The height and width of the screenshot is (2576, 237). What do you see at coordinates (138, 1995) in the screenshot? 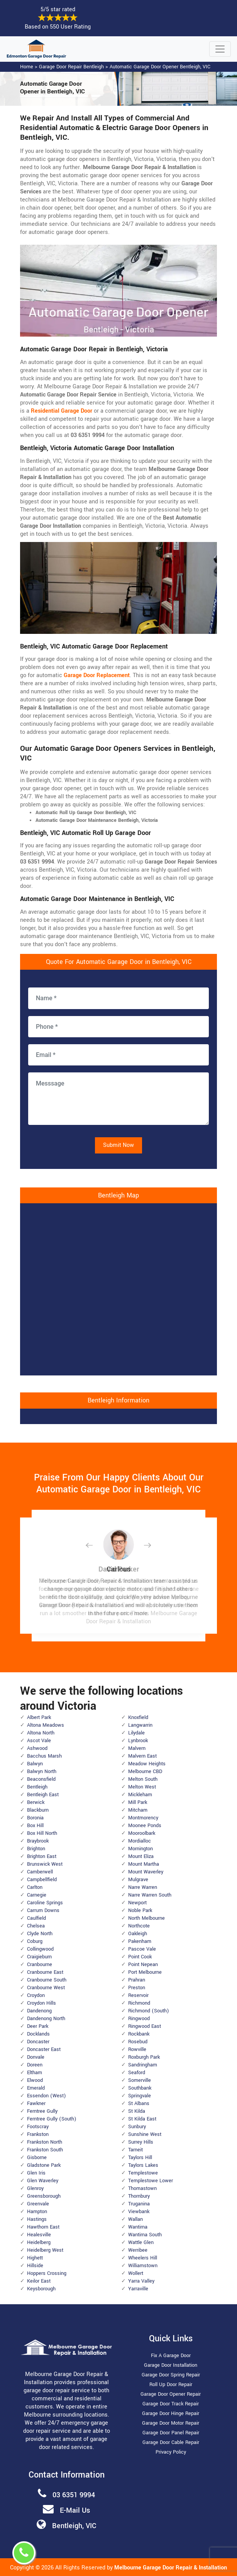
I see `Reservoir` at bounding box center [138, 1995].